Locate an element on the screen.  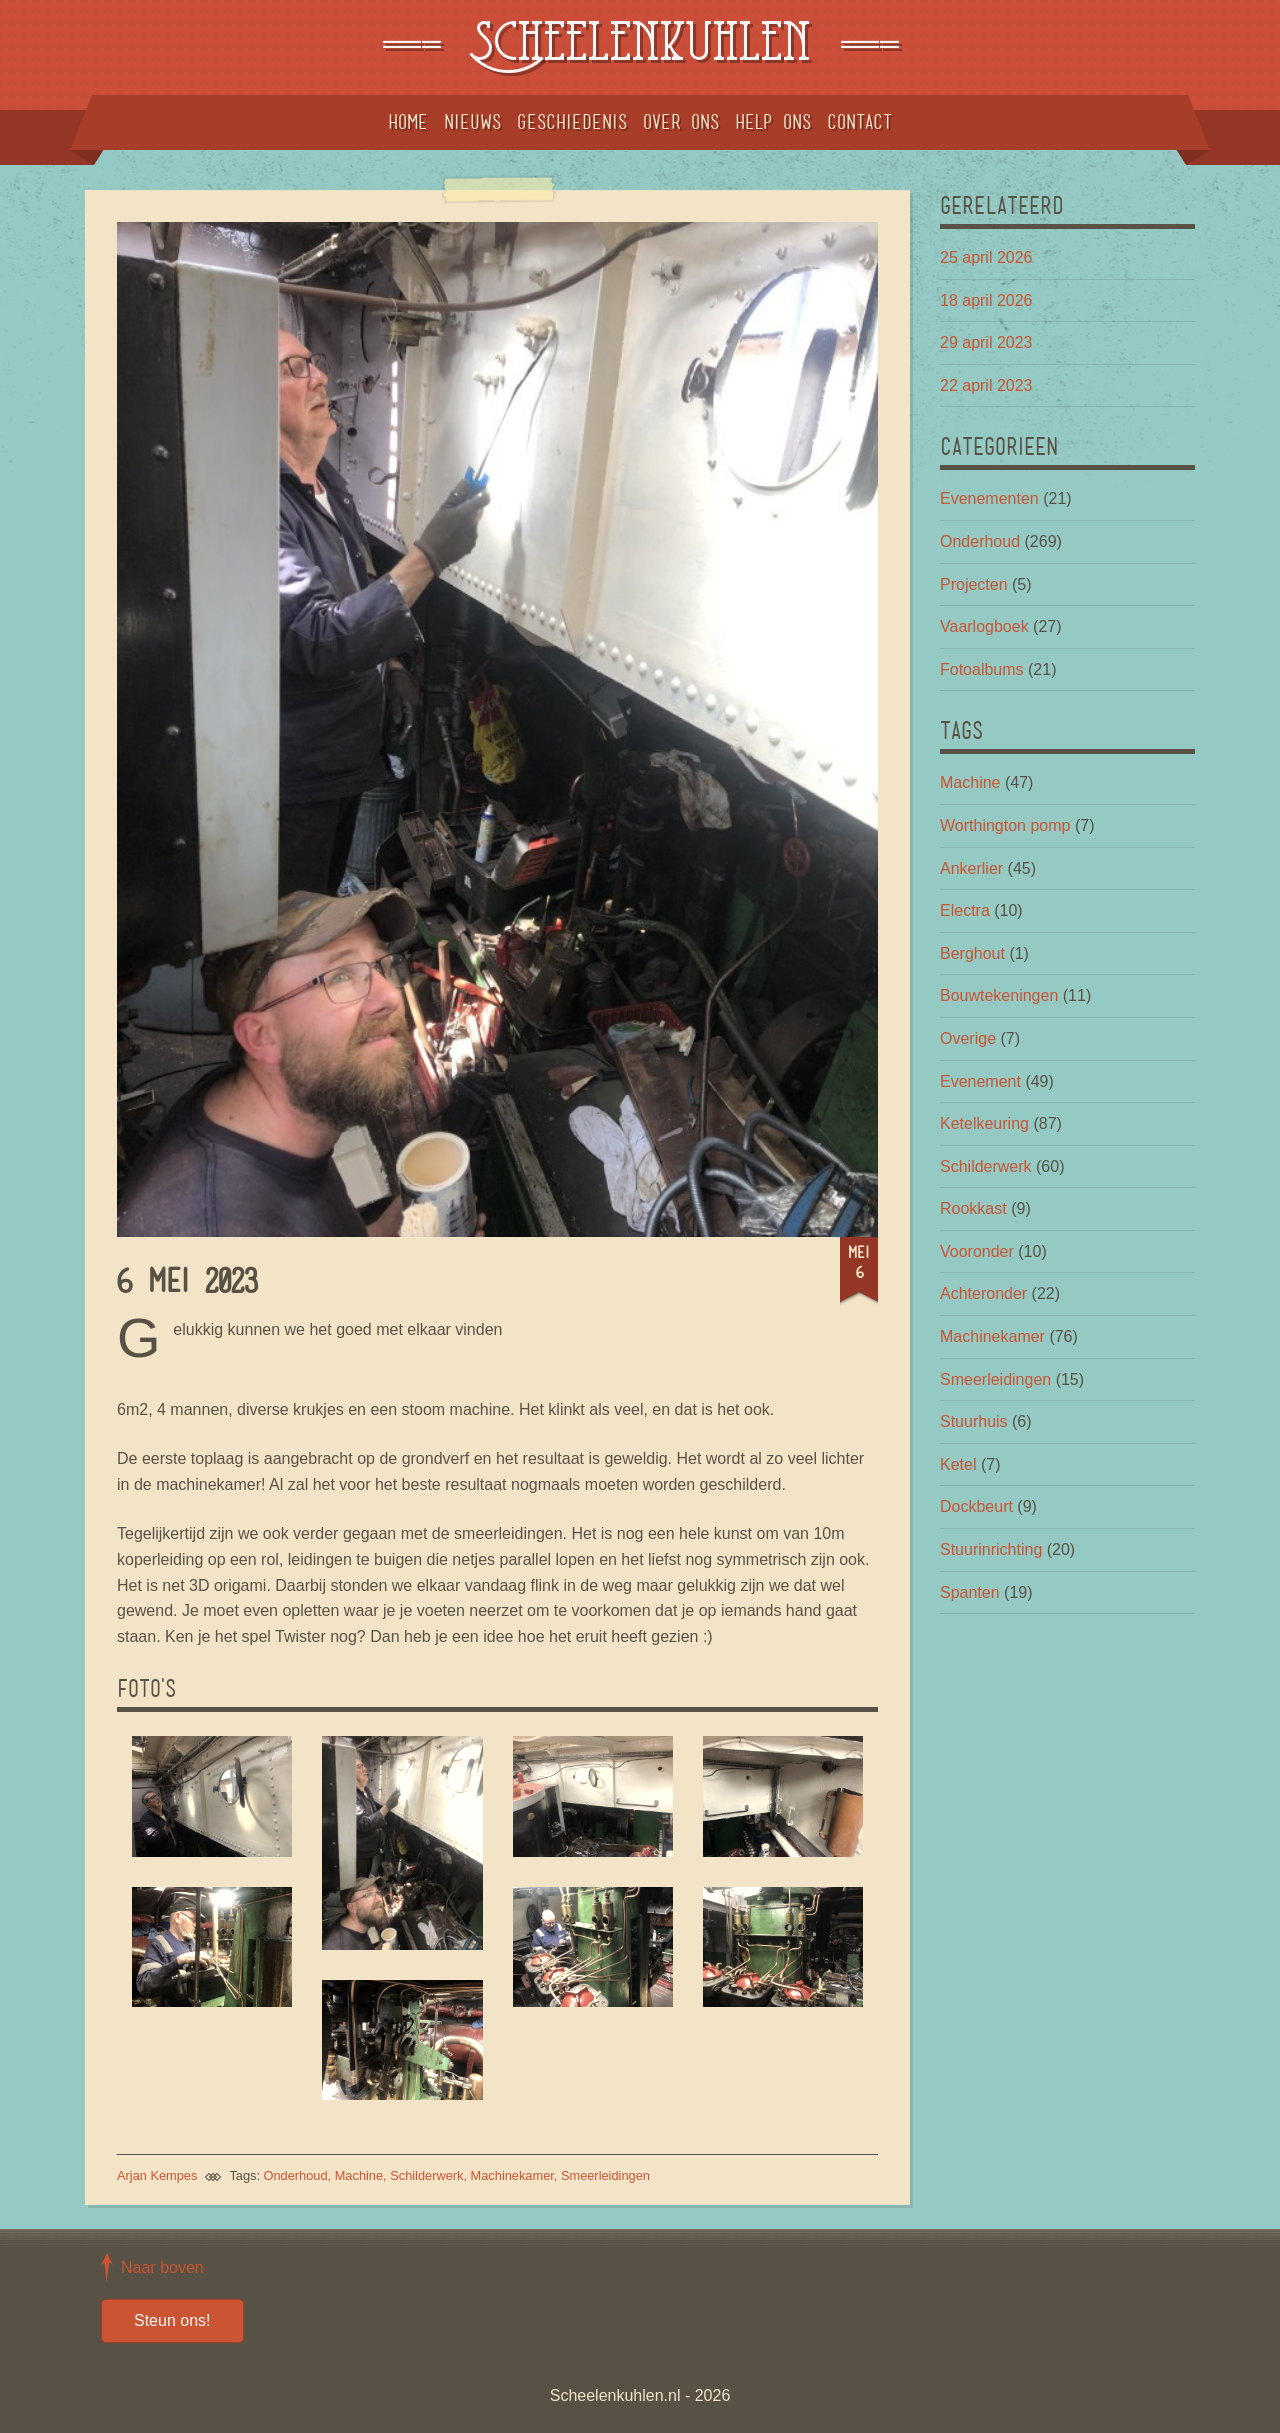
Vooronder is located at coordinates (977, 1251).